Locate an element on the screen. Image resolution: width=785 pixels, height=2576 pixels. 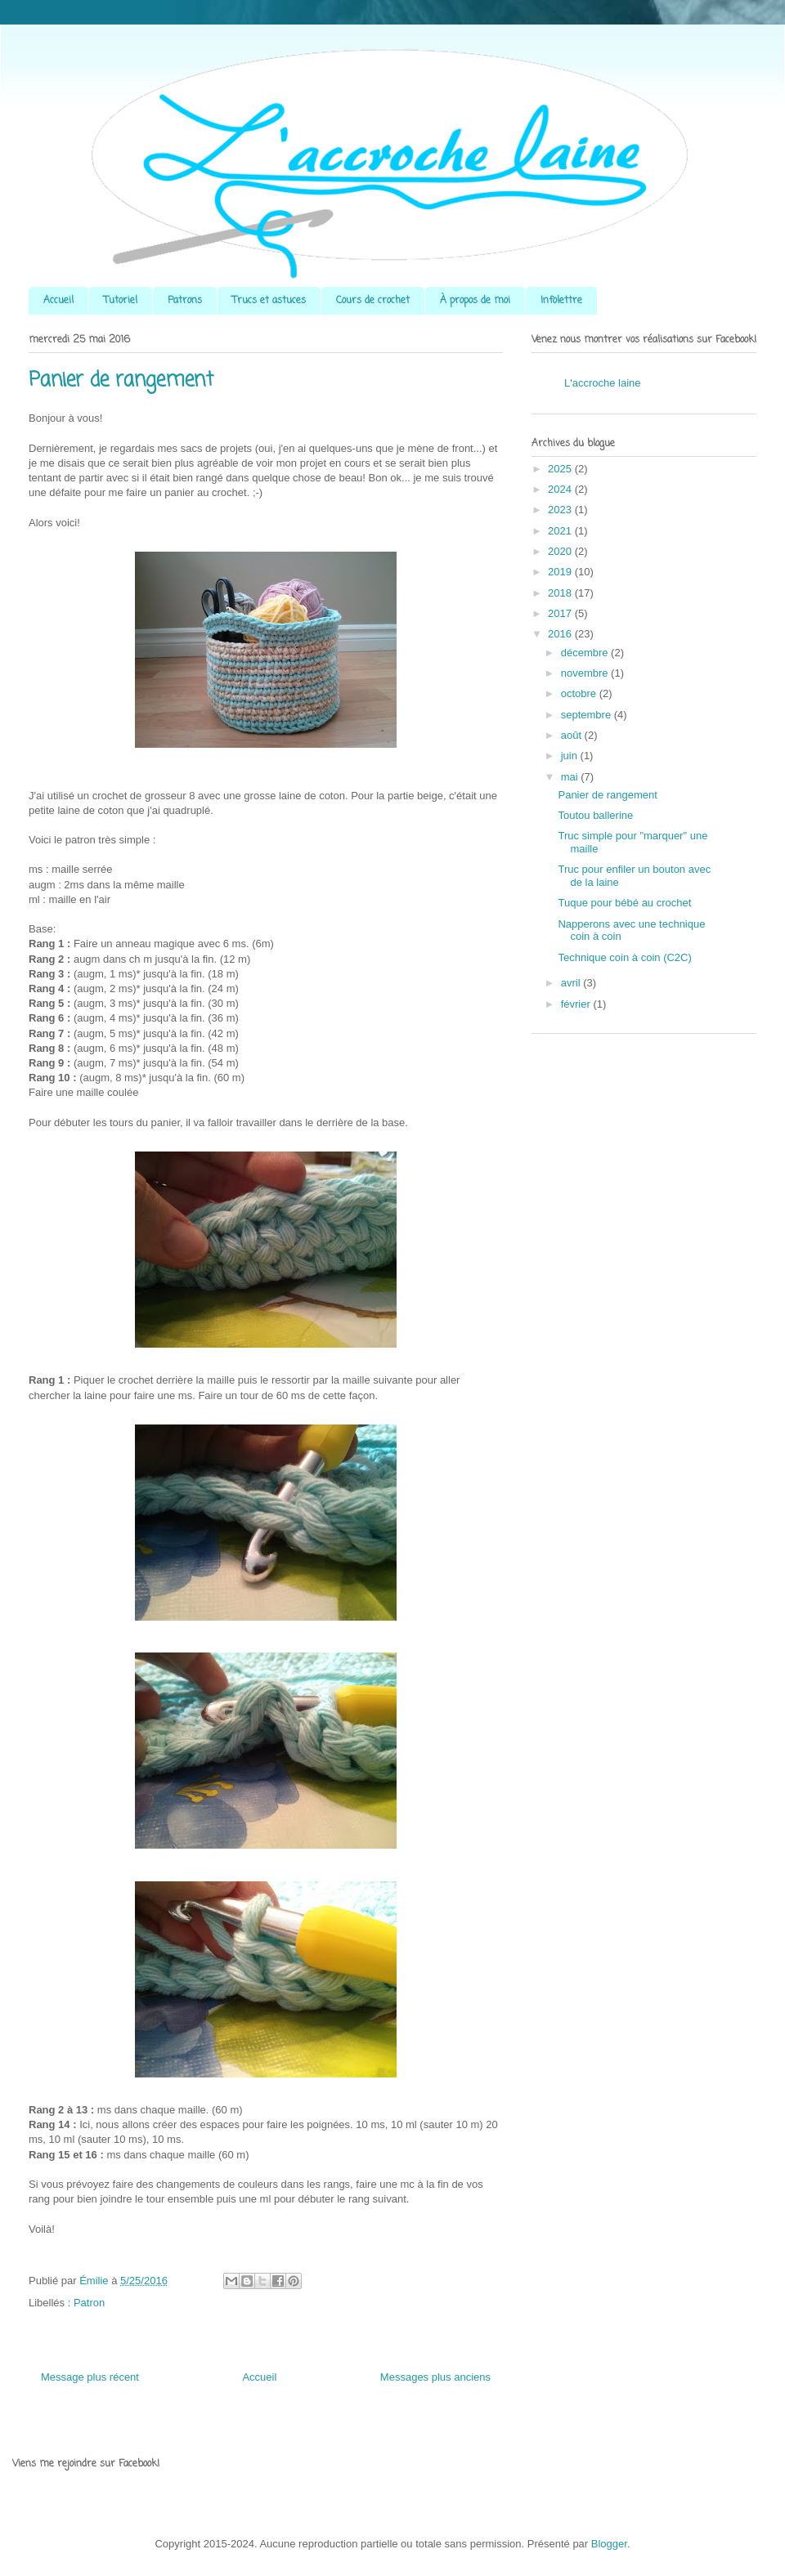
Technique coin à coin (C2C) is located at coordinates (624, 957).